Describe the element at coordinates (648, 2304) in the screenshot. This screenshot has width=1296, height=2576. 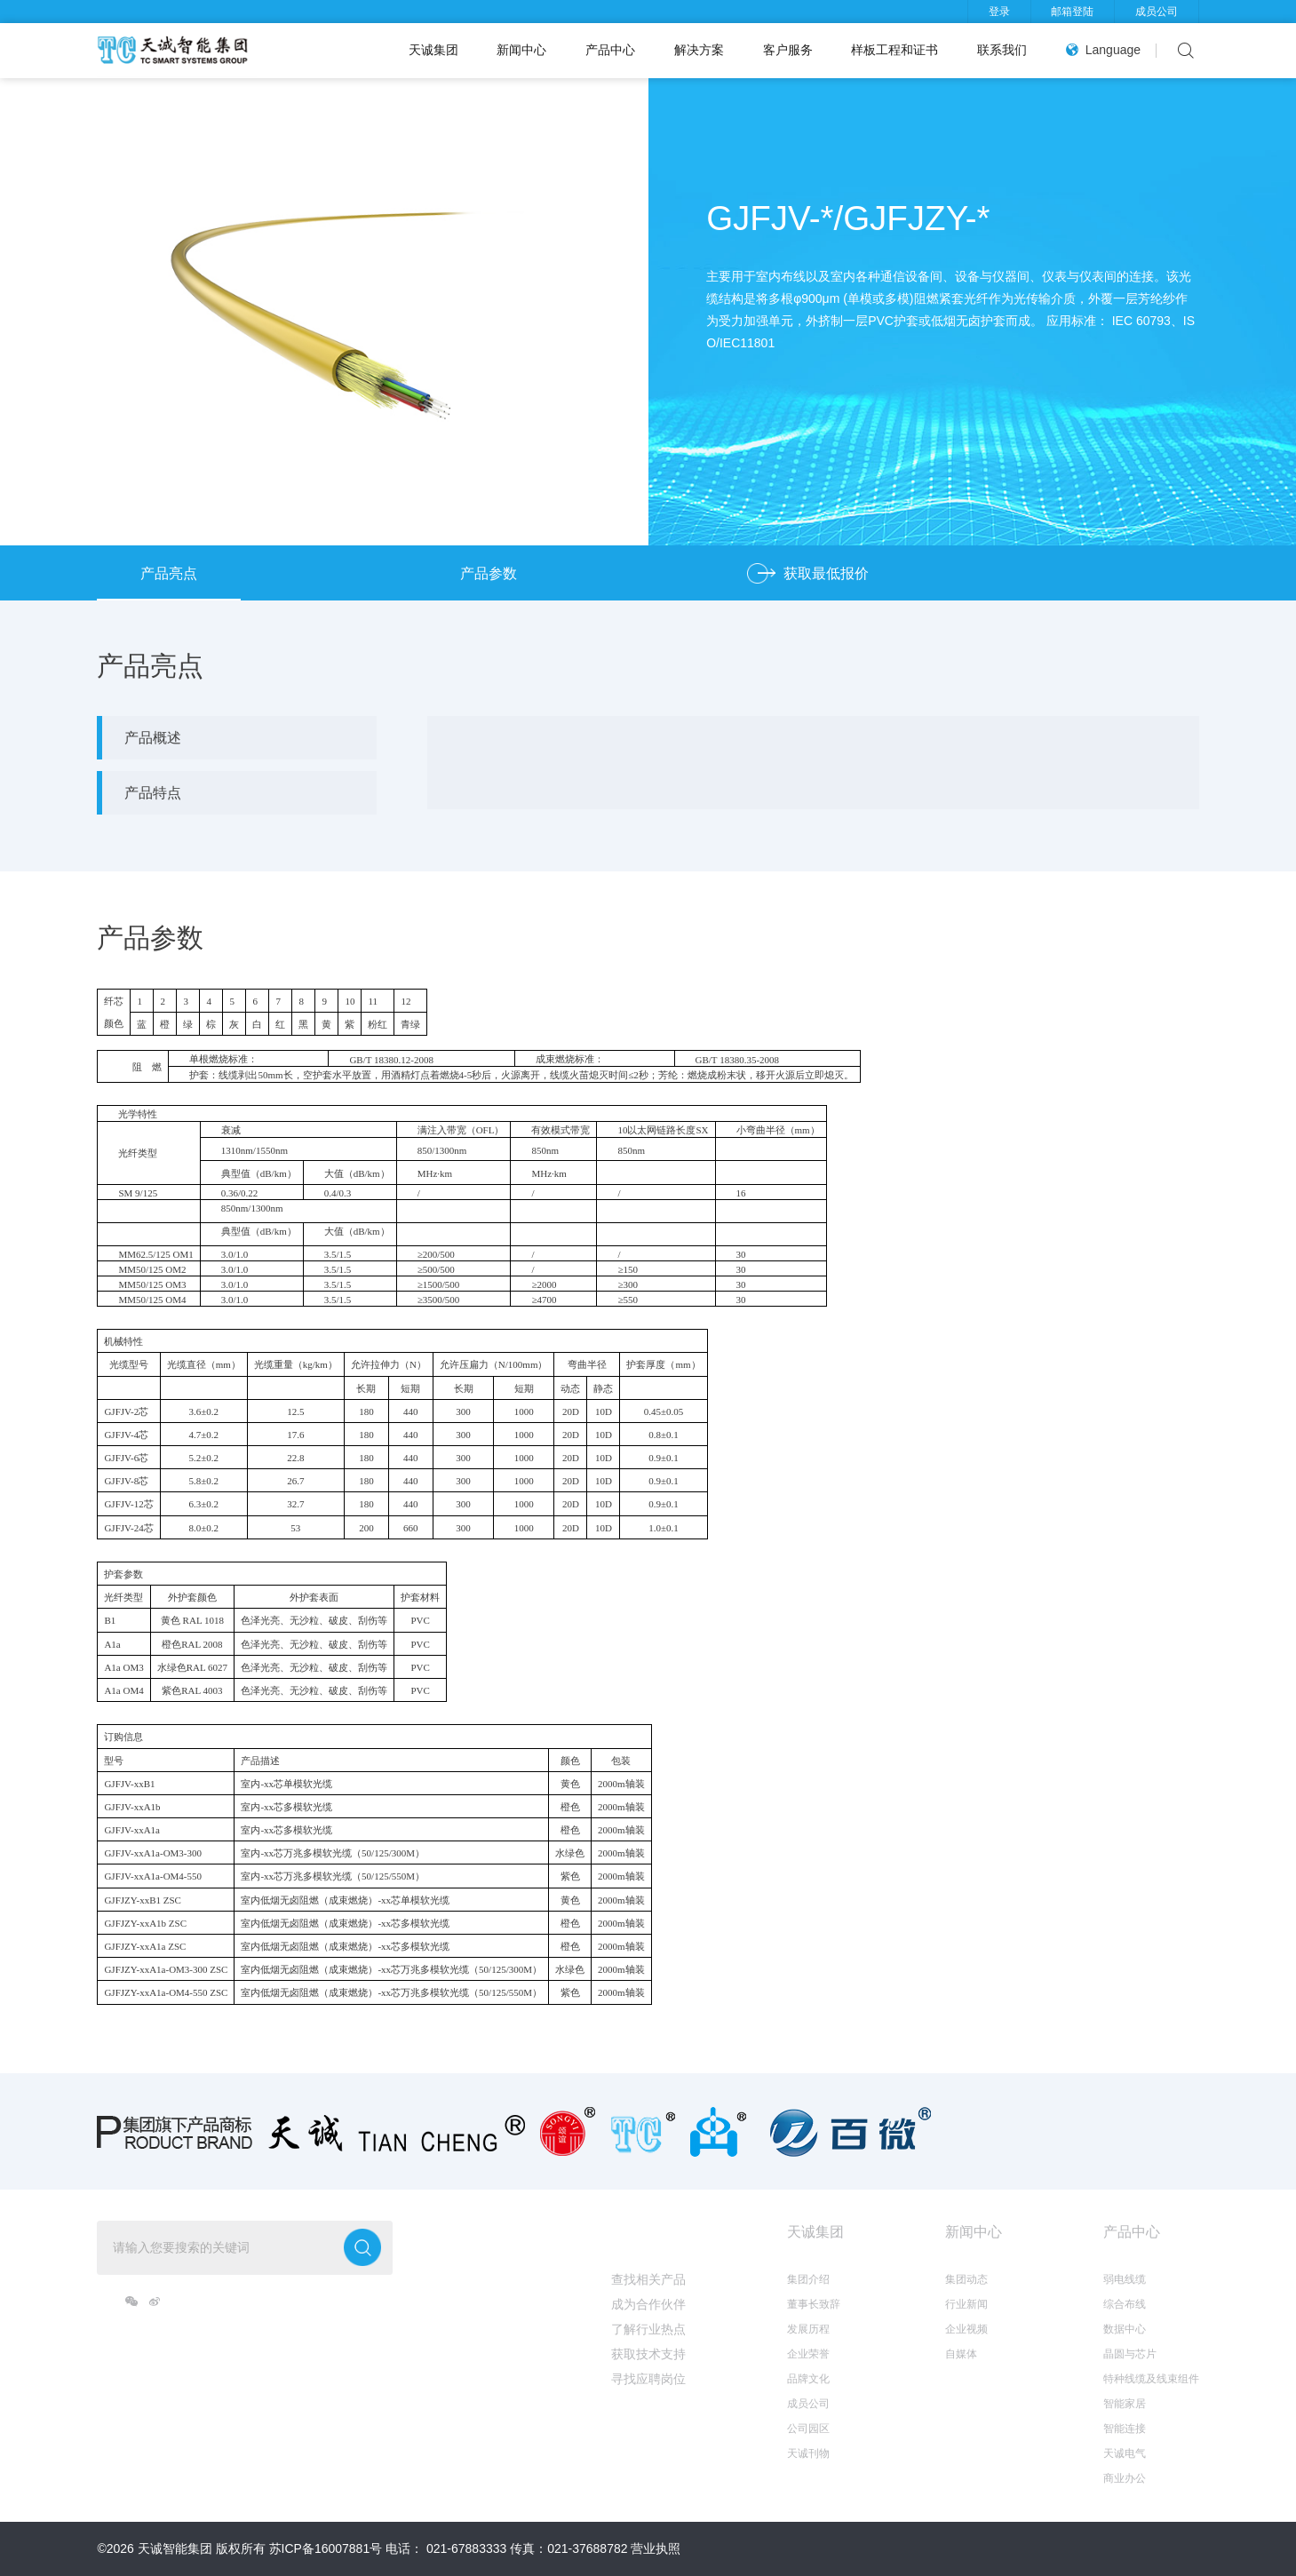
I see `成为合作伙伴` at that location.